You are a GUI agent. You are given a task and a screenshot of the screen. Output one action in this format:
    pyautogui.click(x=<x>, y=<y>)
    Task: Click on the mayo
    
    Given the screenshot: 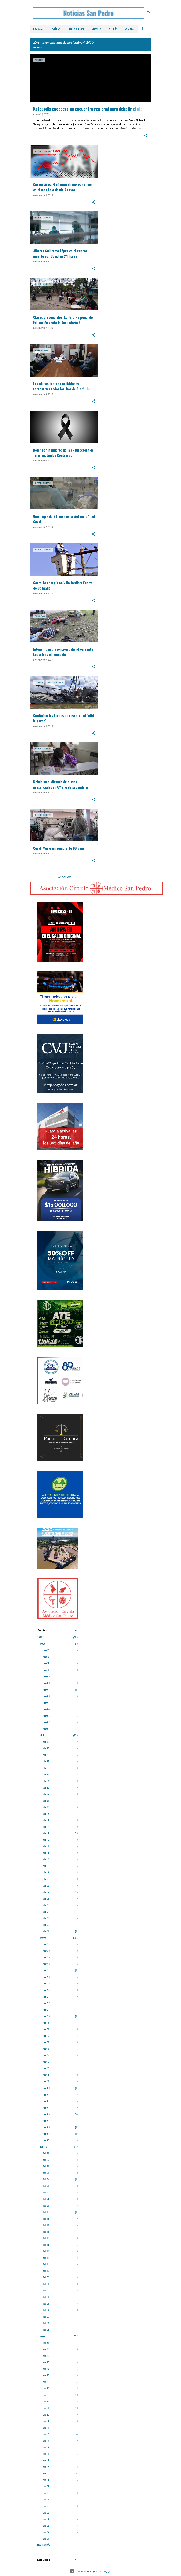 What is the action you would take?
    pyautogui.click(x=42, y=1644)
    